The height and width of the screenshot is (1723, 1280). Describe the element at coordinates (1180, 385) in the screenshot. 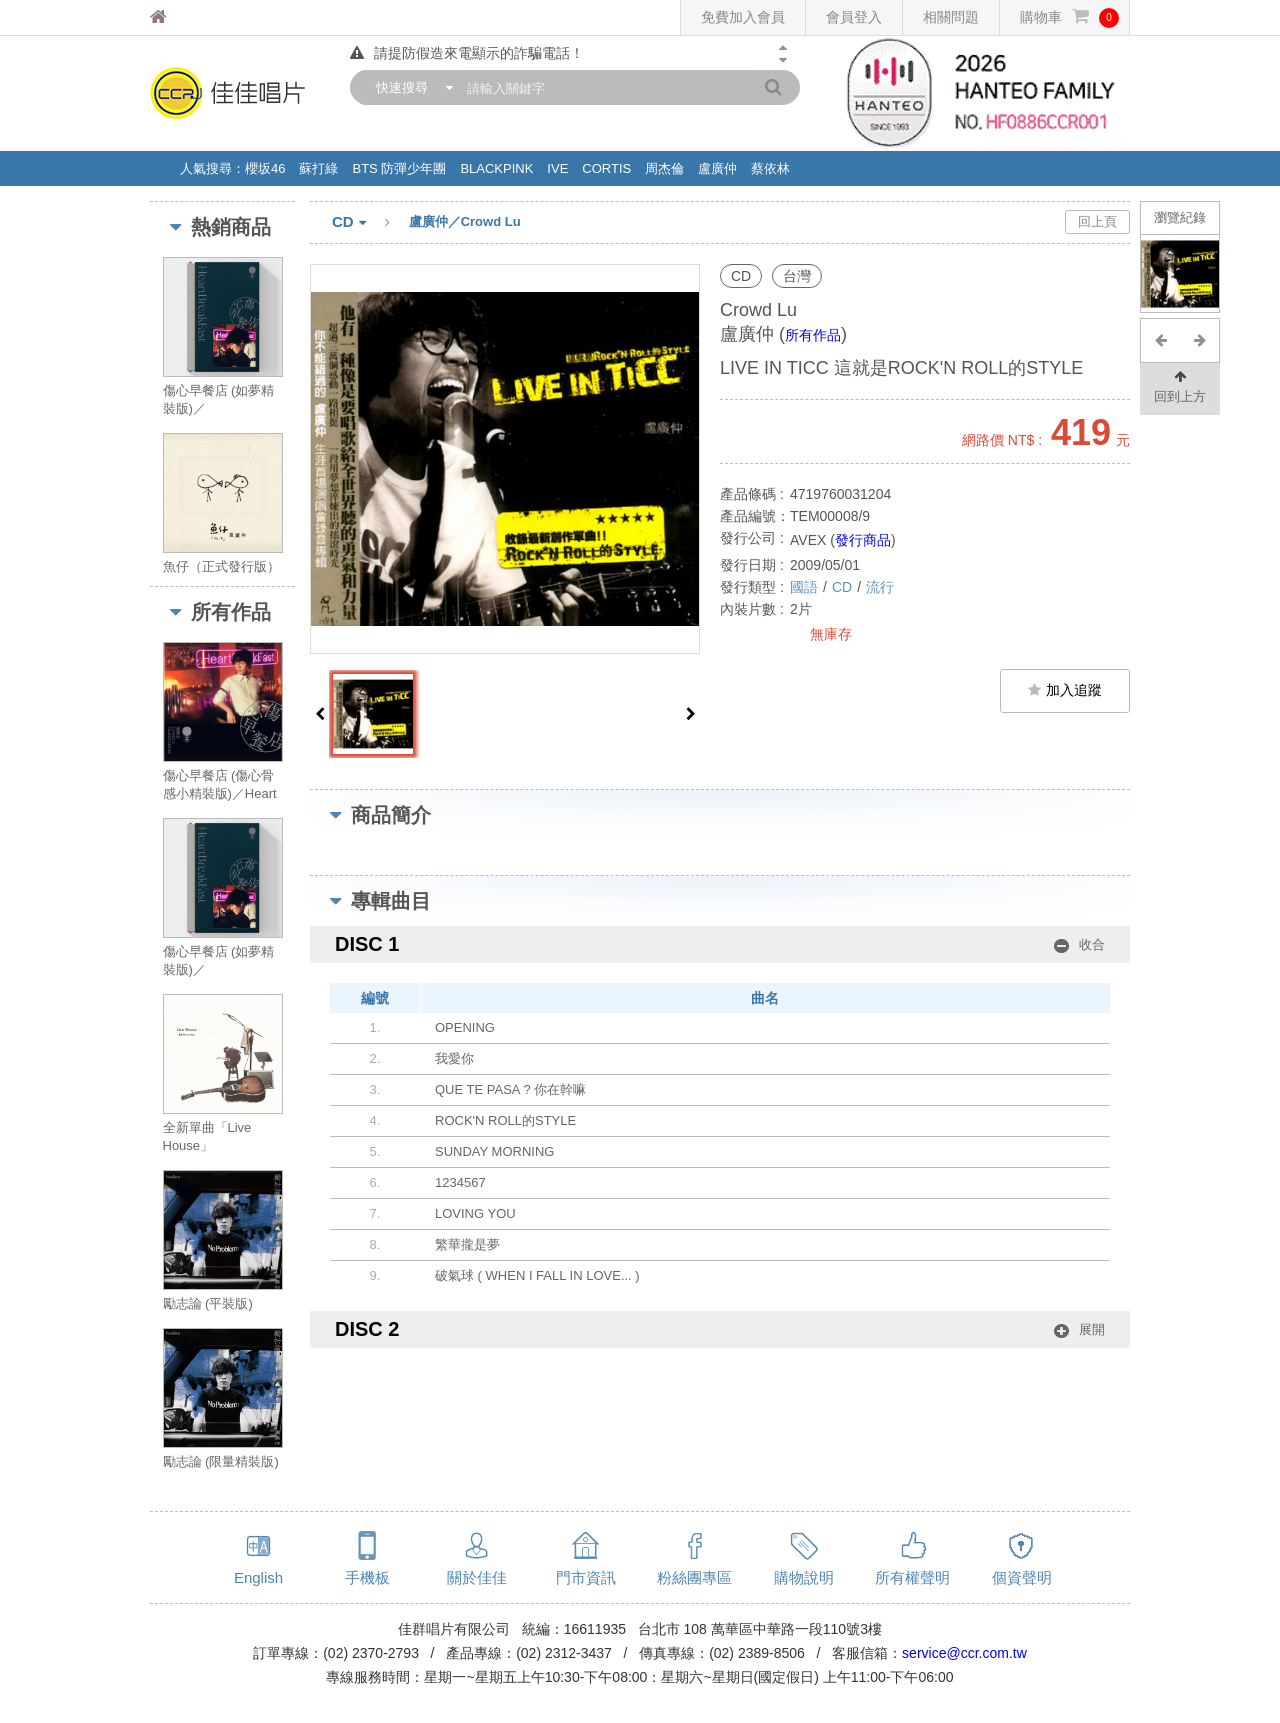

I see `回到上方` at that location.